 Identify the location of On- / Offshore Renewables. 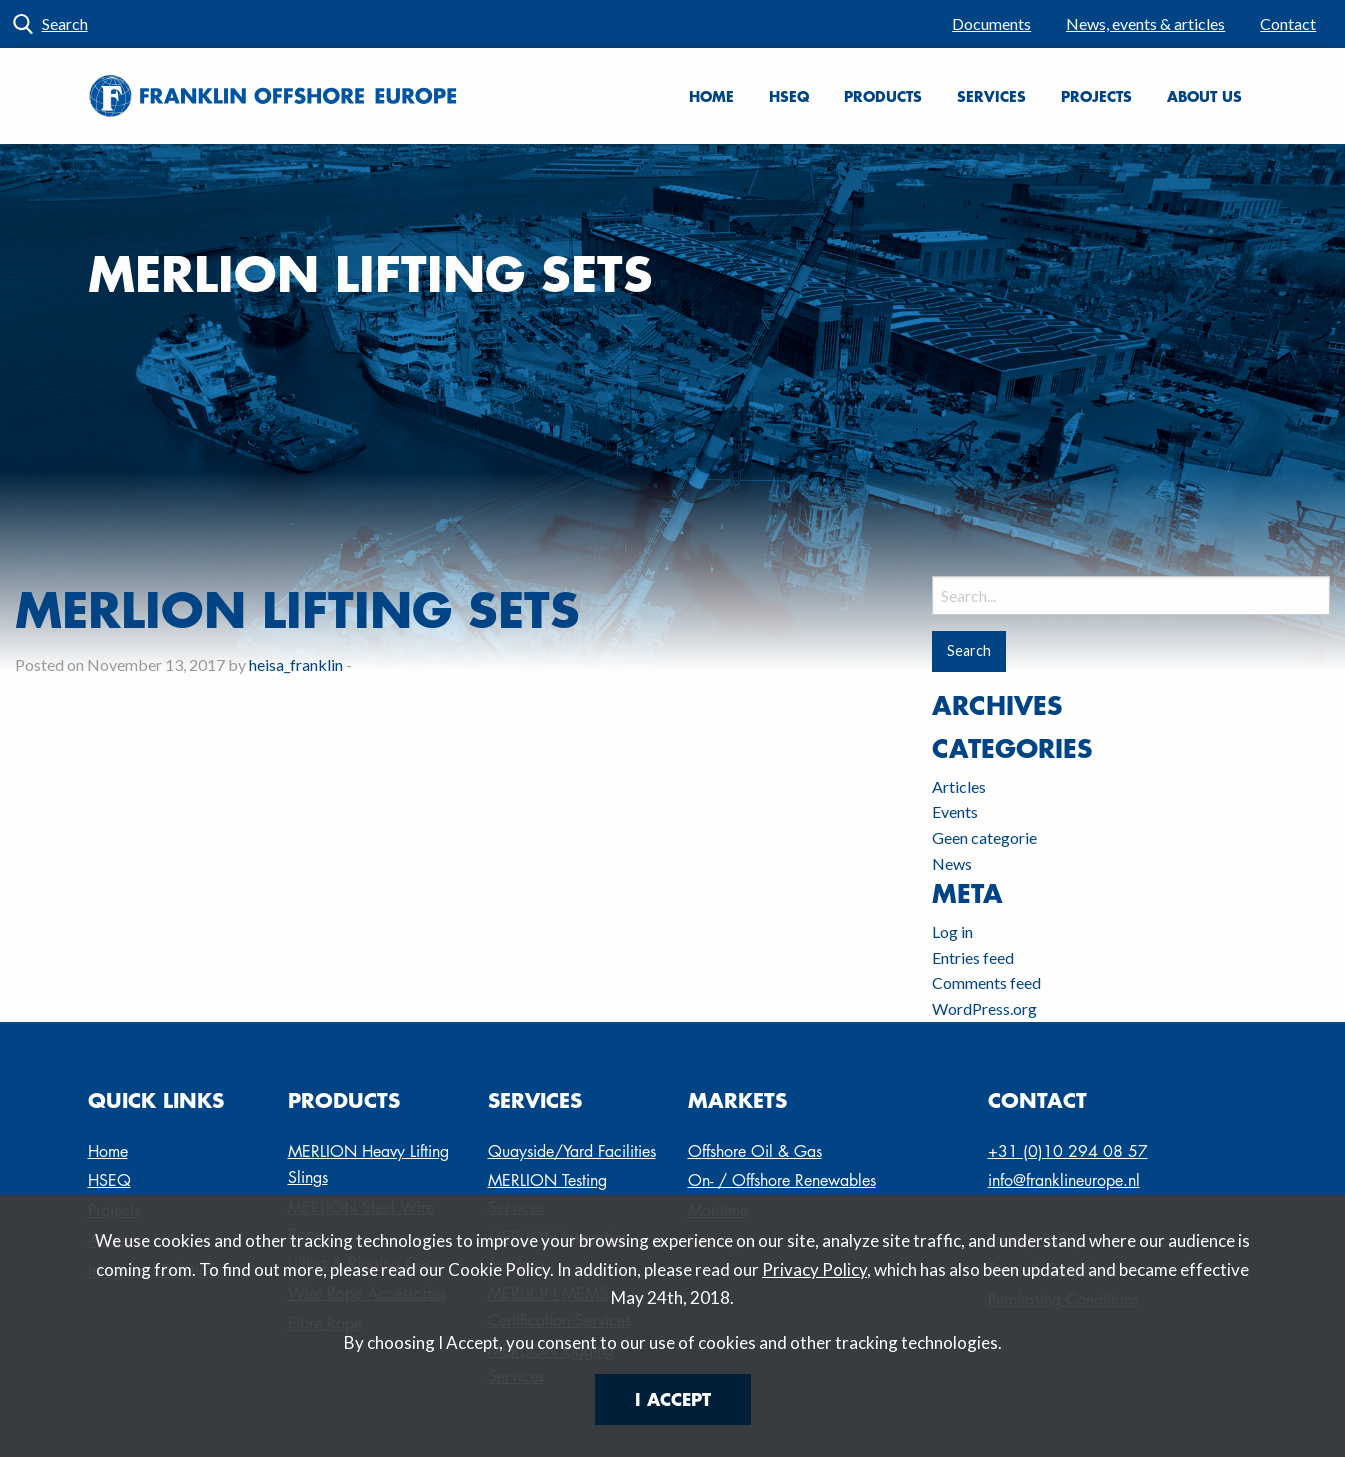
(782, 1180).